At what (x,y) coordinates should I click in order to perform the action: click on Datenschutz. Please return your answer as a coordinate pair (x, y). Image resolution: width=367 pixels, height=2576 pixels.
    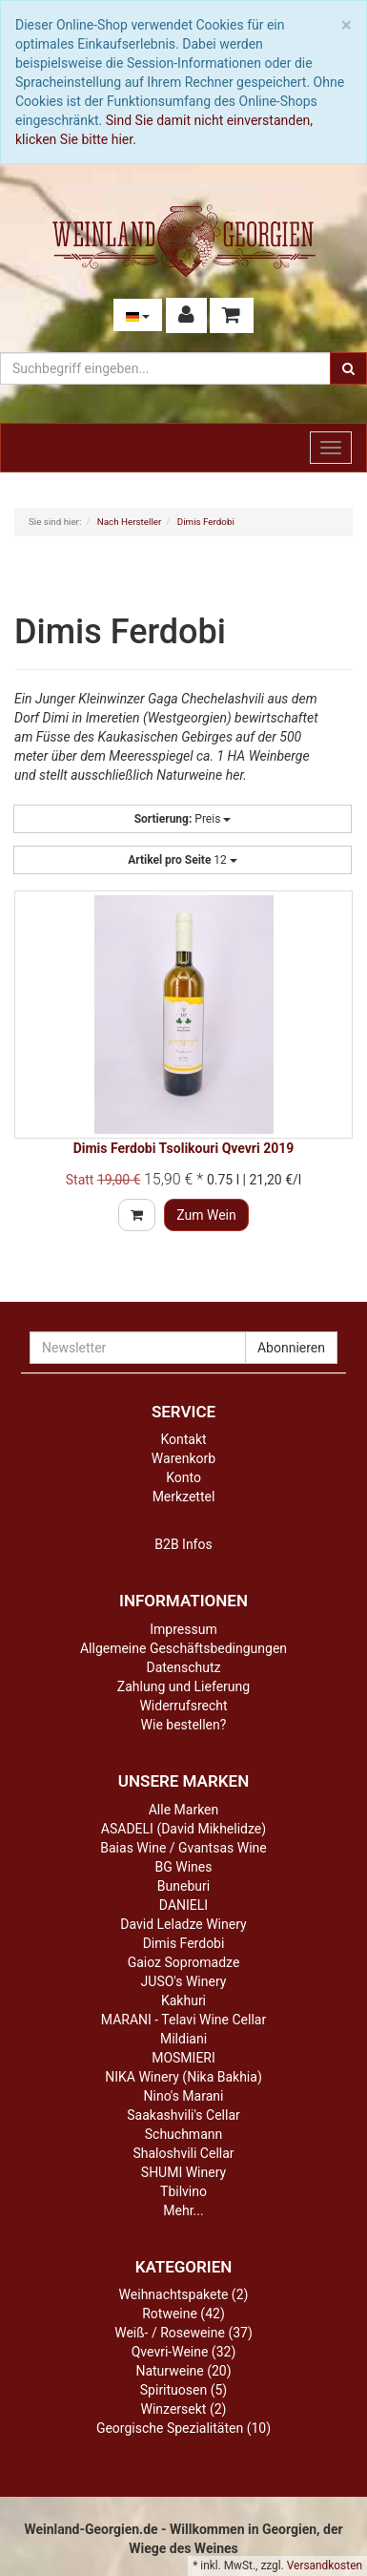
    Looking at the image, I should click on (183, 1667).